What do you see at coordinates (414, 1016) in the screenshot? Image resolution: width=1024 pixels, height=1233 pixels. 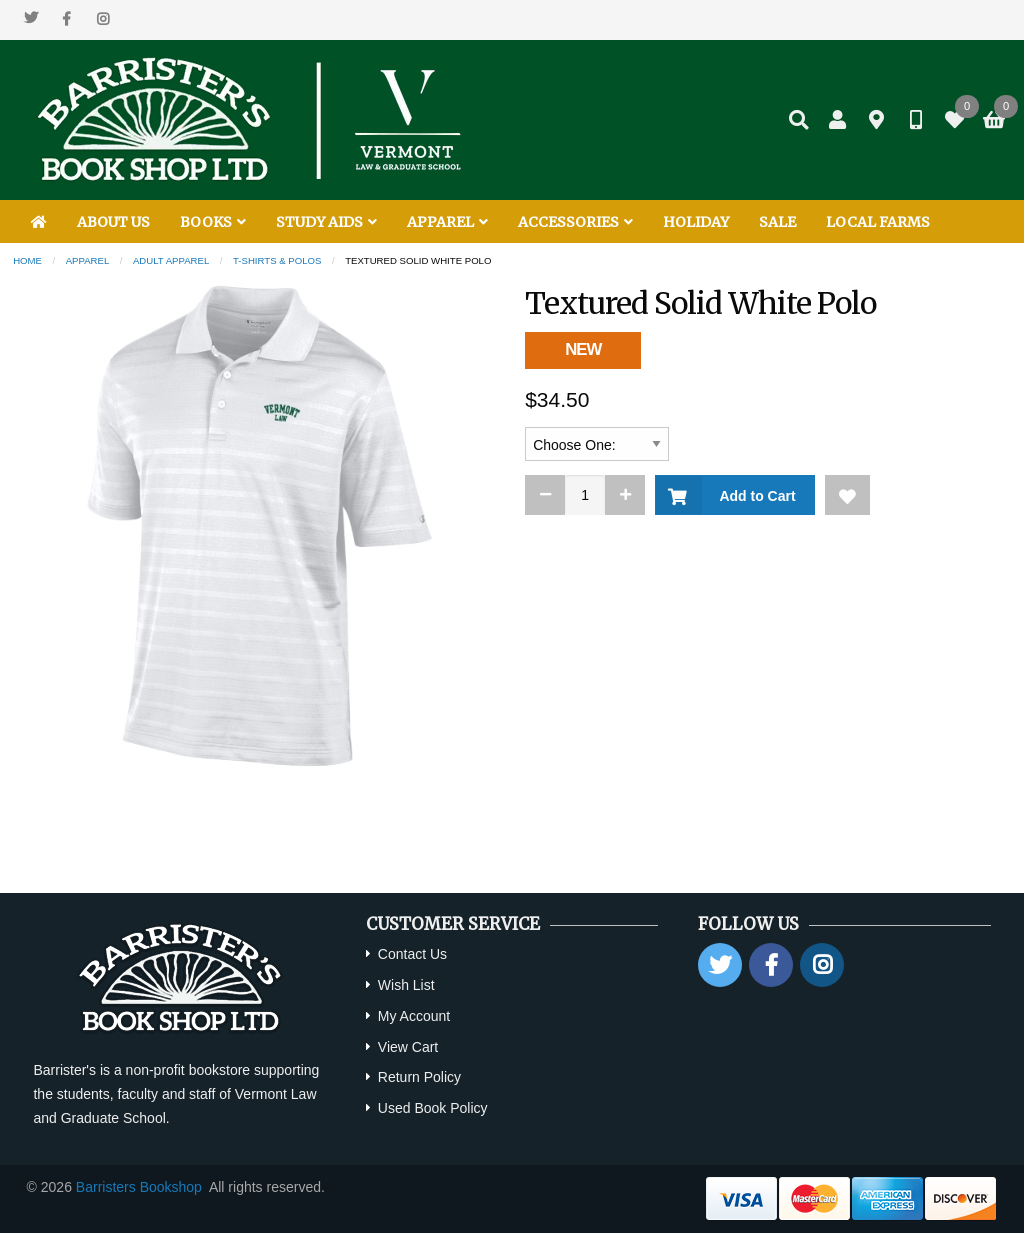 I see `My Account` at bounding box center [414, 1016].